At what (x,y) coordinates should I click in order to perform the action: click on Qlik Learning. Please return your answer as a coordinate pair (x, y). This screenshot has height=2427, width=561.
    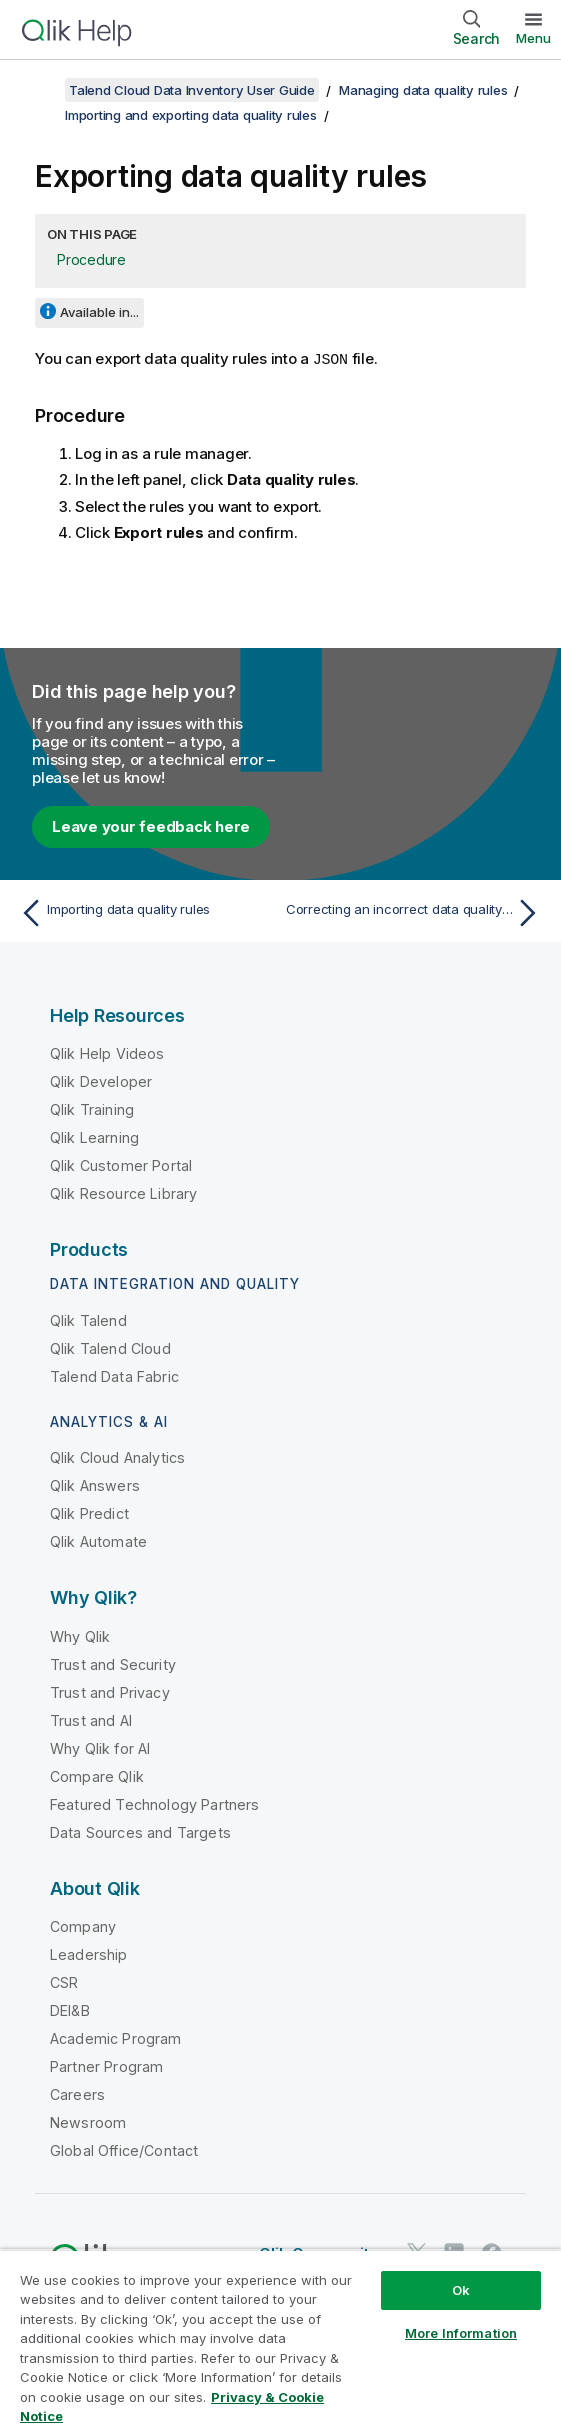
    Looking at the image, I should click on (94, 1137).